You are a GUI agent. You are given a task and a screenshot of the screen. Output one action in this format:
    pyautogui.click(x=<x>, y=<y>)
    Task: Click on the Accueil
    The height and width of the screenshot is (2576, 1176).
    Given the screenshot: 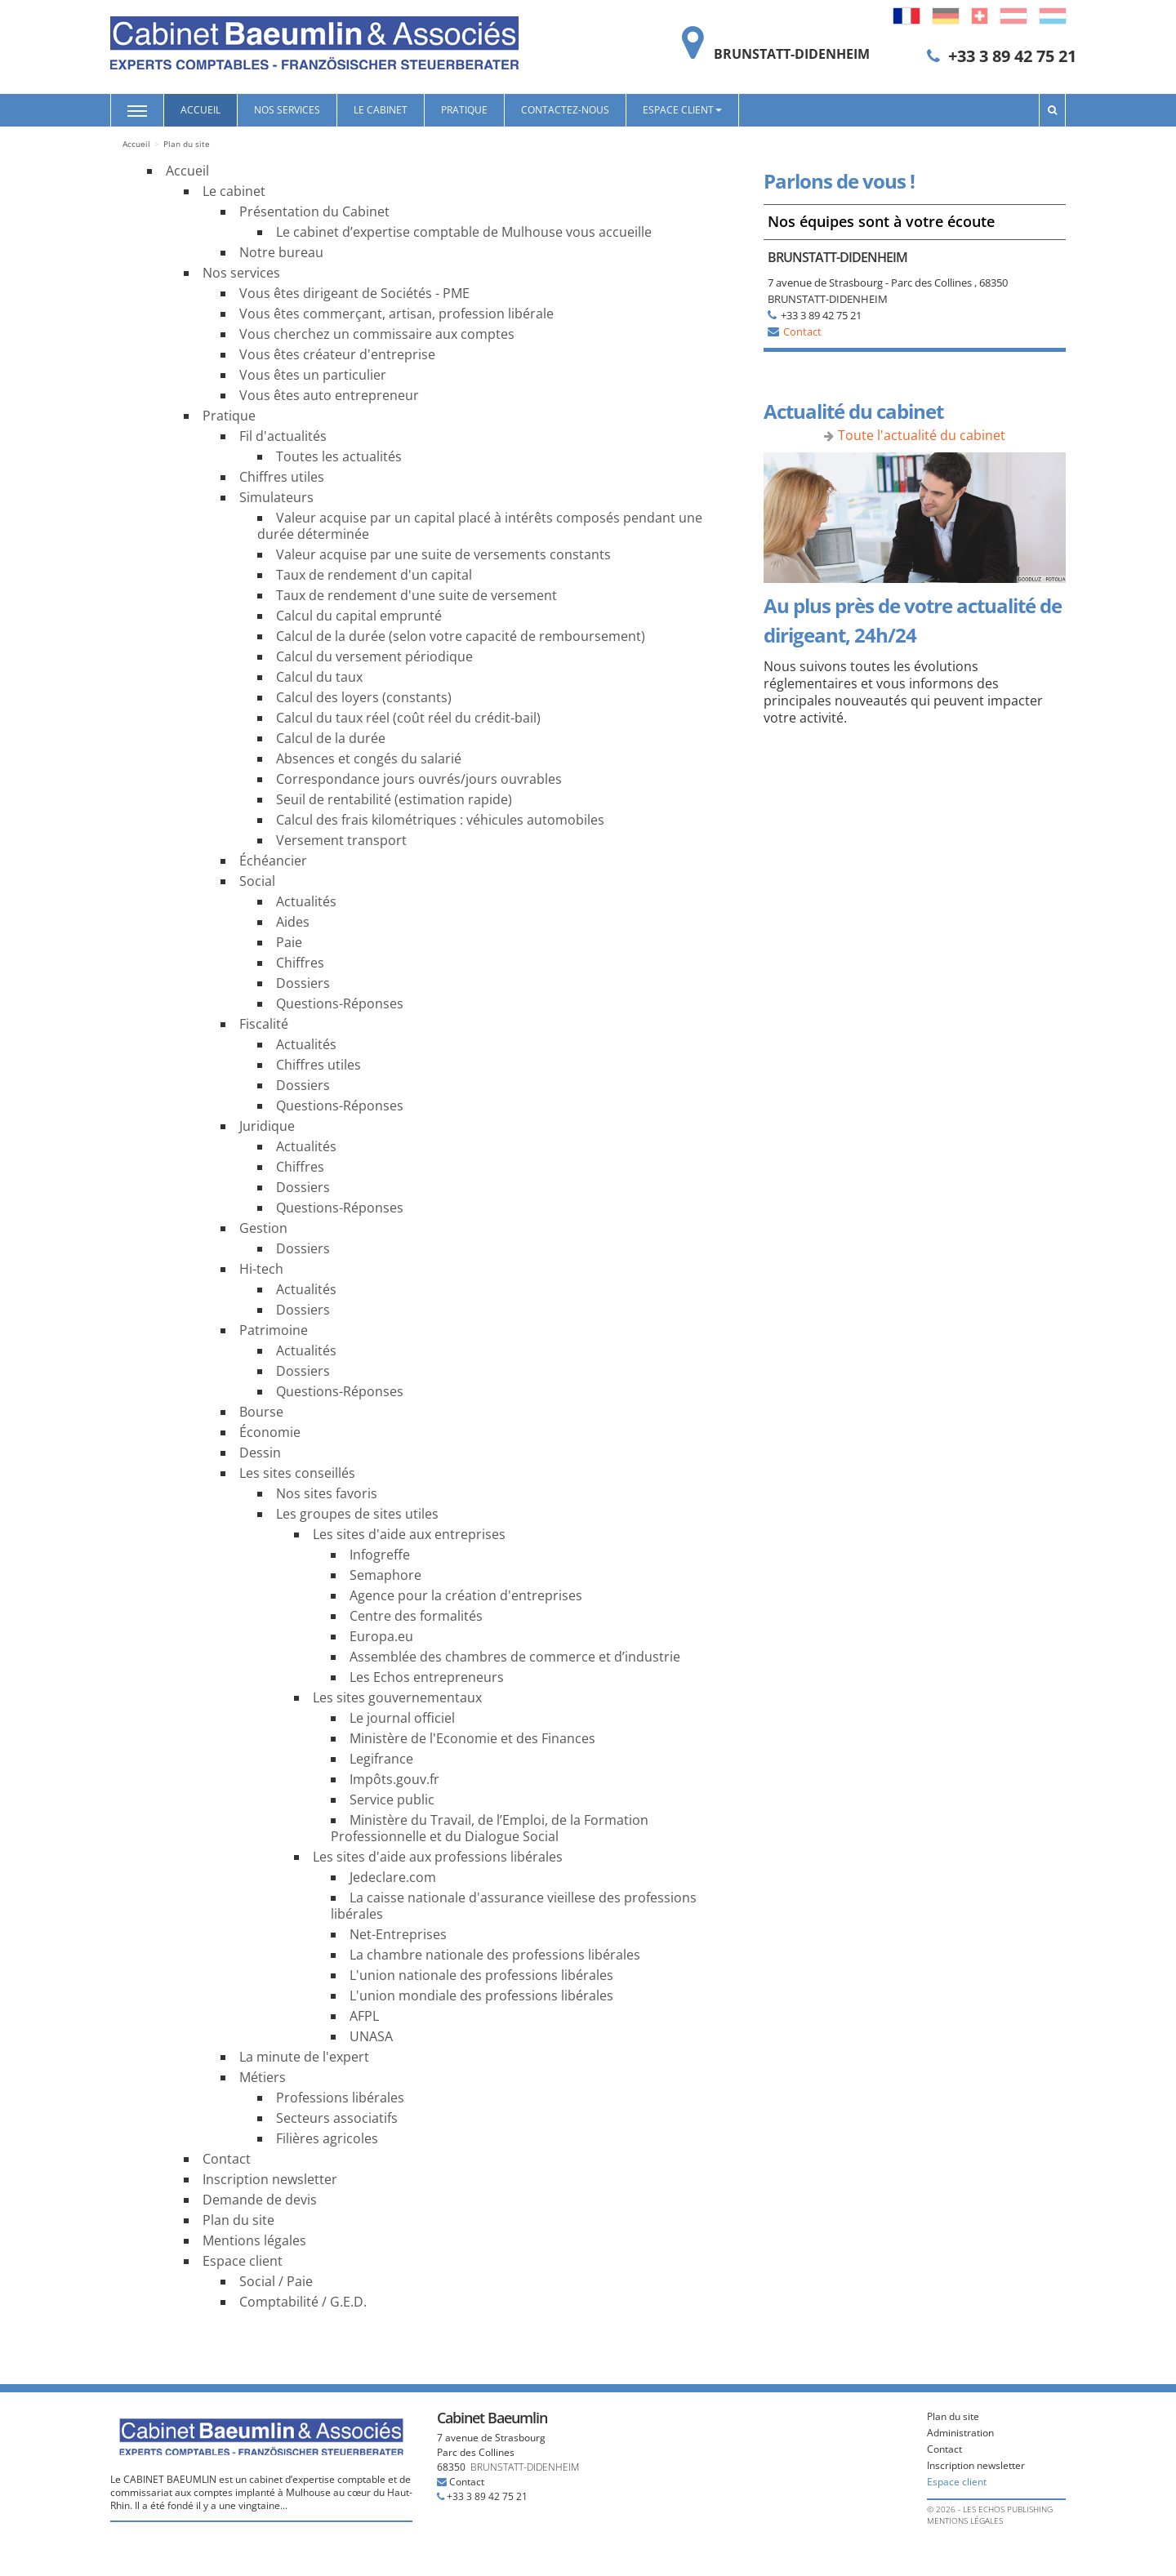 What is the action you would take?
    pyautogui.click(x=200, y=110)
    